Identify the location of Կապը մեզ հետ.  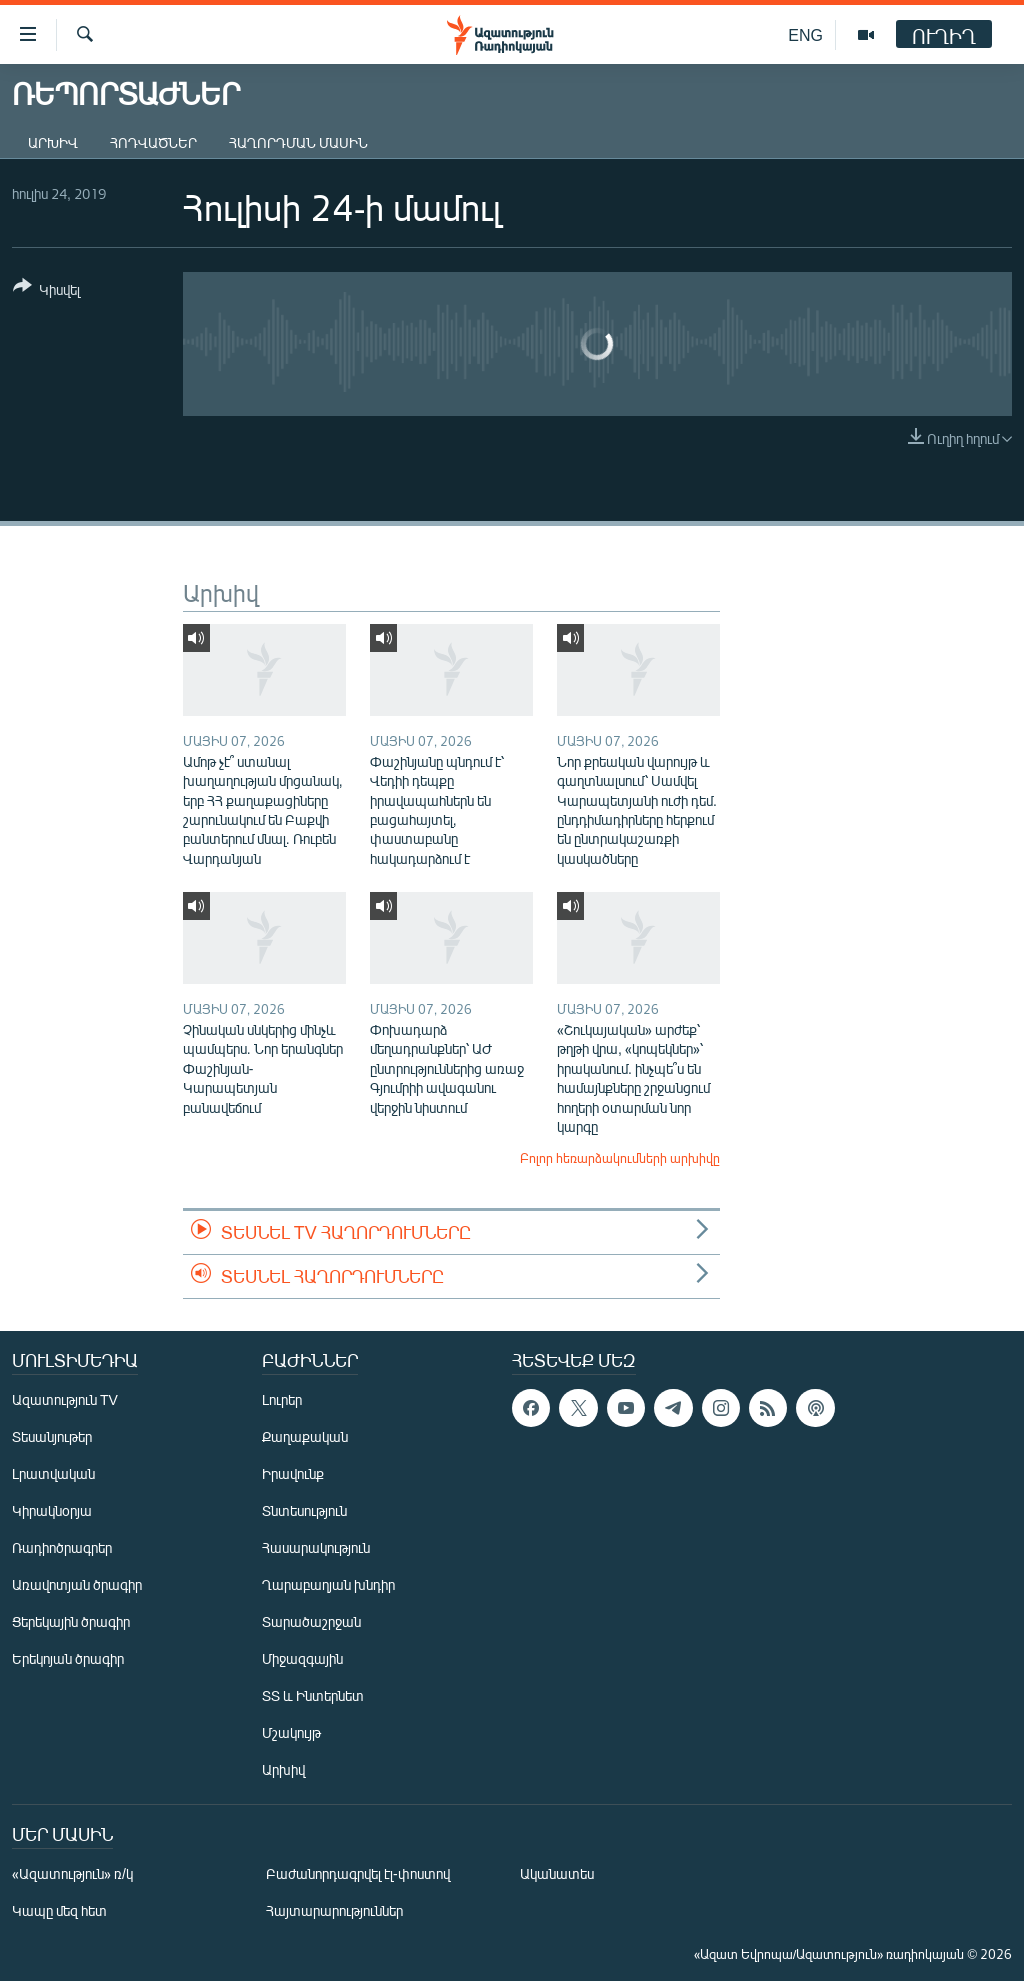
(59, 1910).